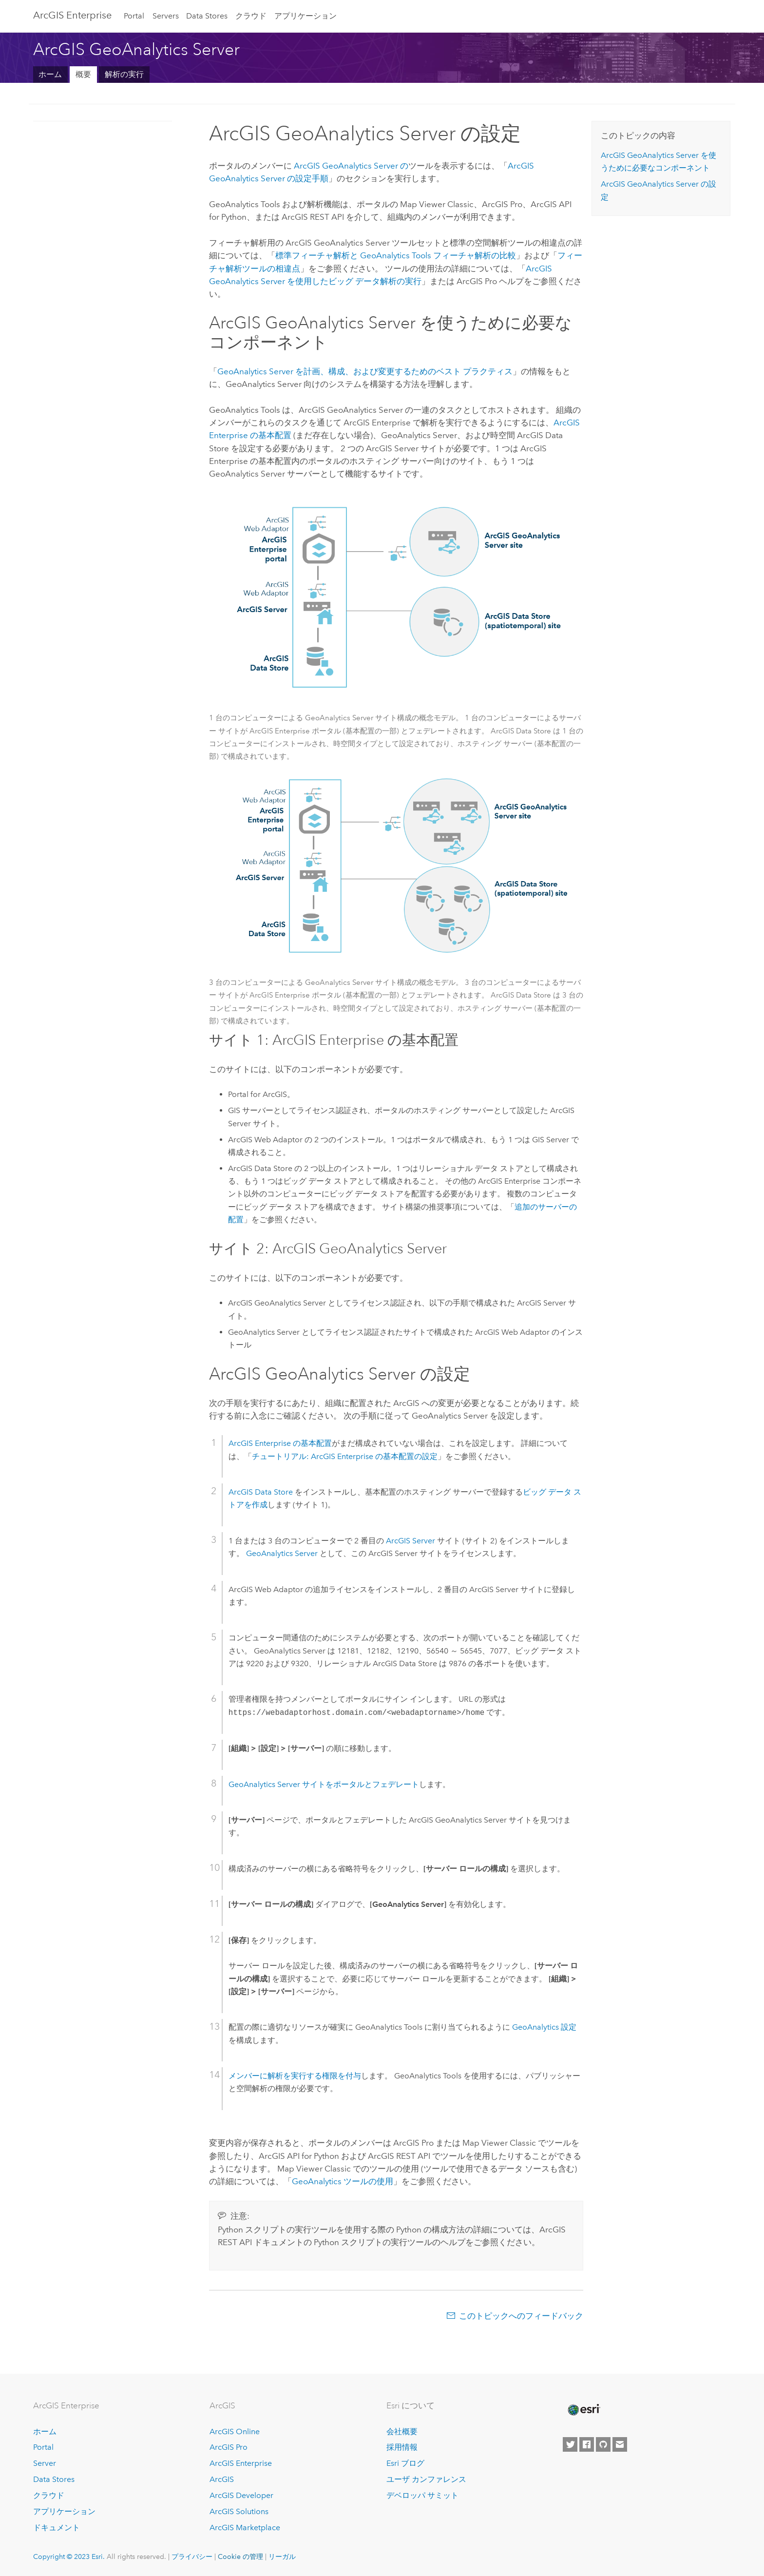 The width and height of the screenshot is (764, 2576). What do you see at coordinates (402, 2431) in the screenshot?
I see `会社概要` at bounding box center [402, 2431].